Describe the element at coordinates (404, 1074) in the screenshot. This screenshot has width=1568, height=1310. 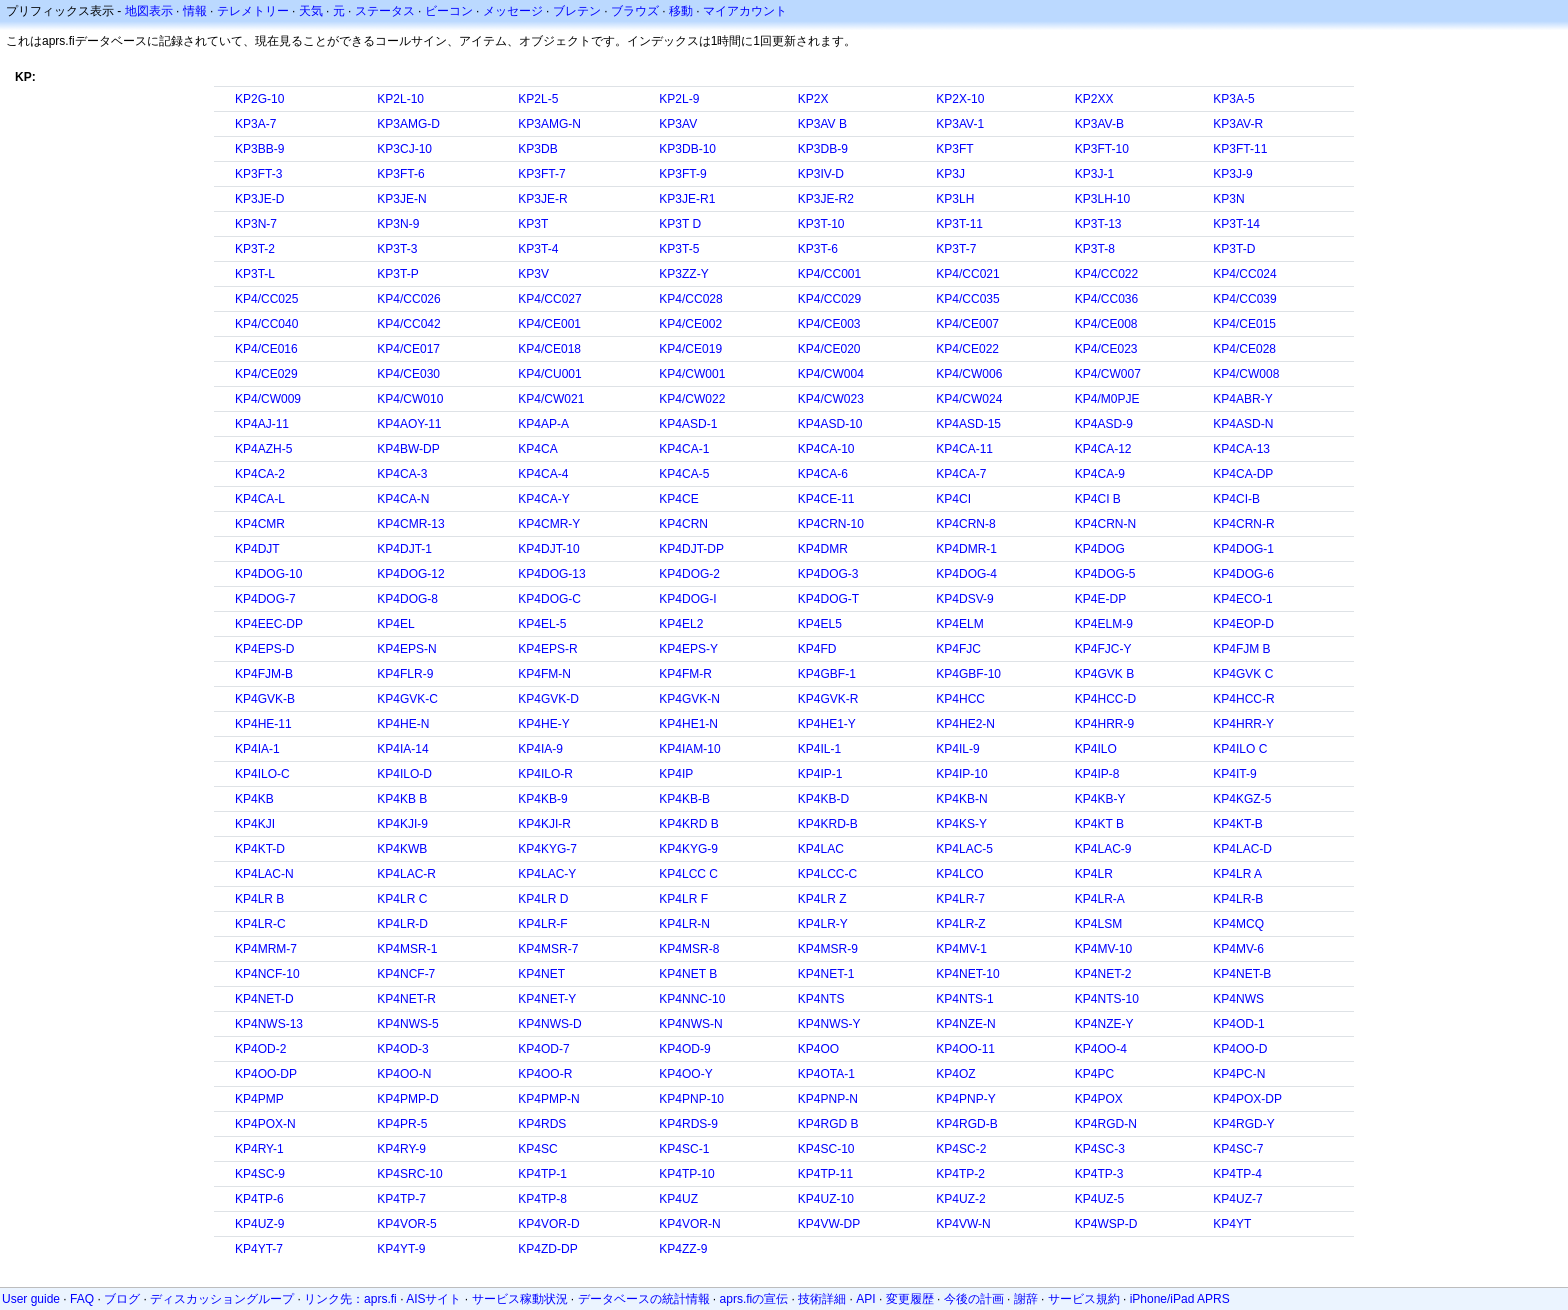
I see `KP4OO-N` at that location.